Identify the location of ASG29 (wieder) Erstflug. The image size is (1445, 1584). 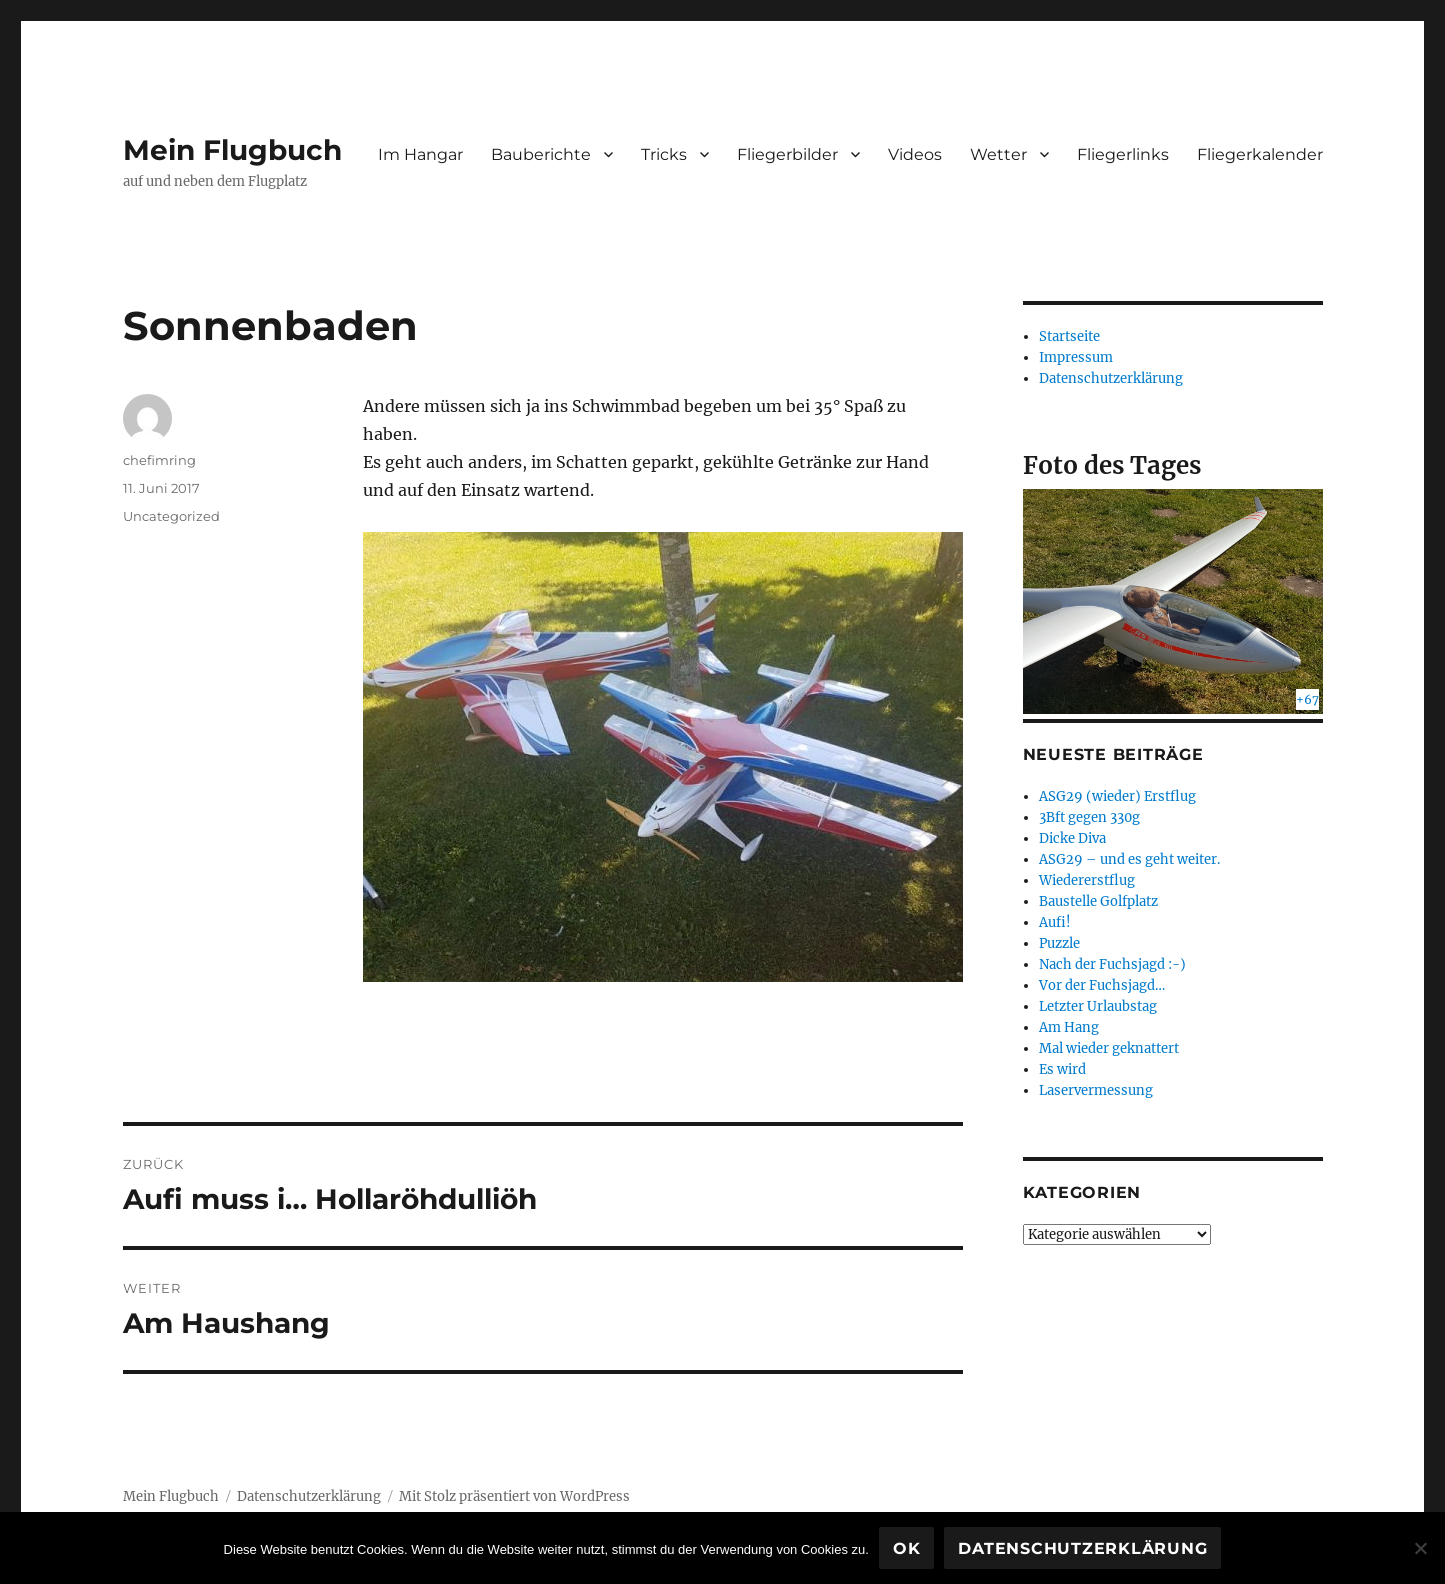
(1117, 796).